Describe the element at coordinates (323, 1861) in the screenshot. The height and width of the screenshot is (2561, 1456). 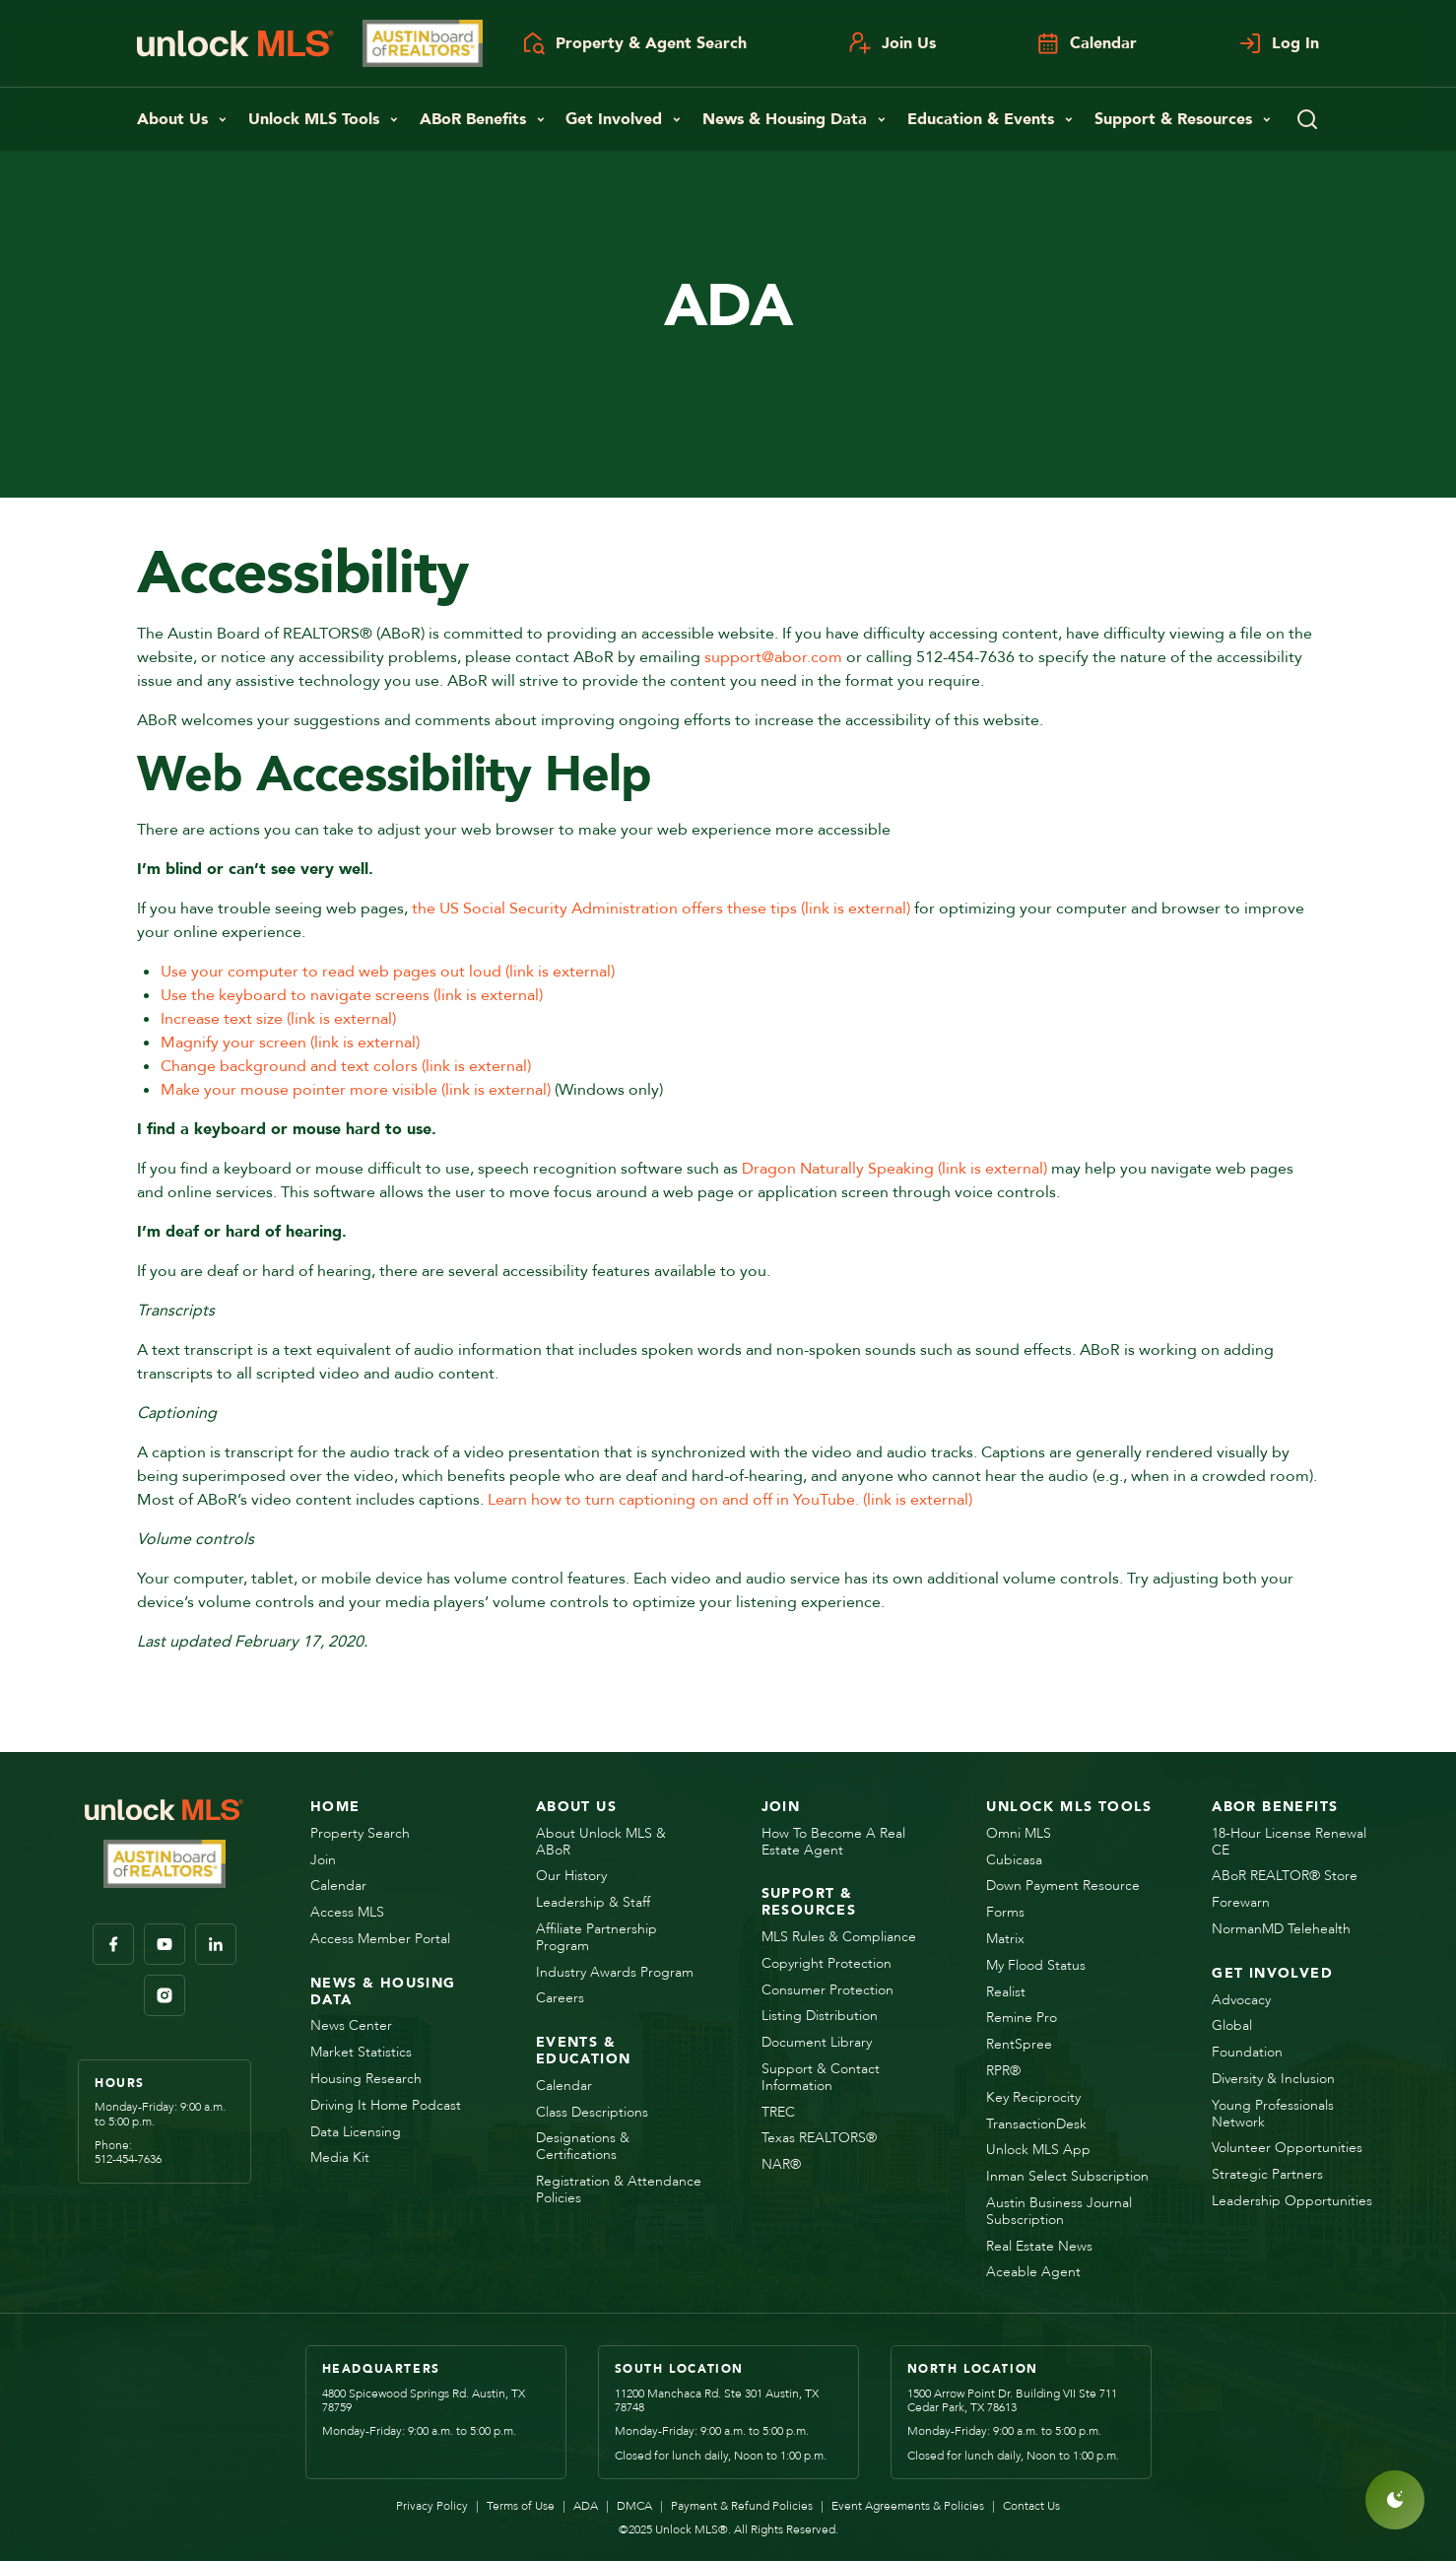
I see `Join` at that location.